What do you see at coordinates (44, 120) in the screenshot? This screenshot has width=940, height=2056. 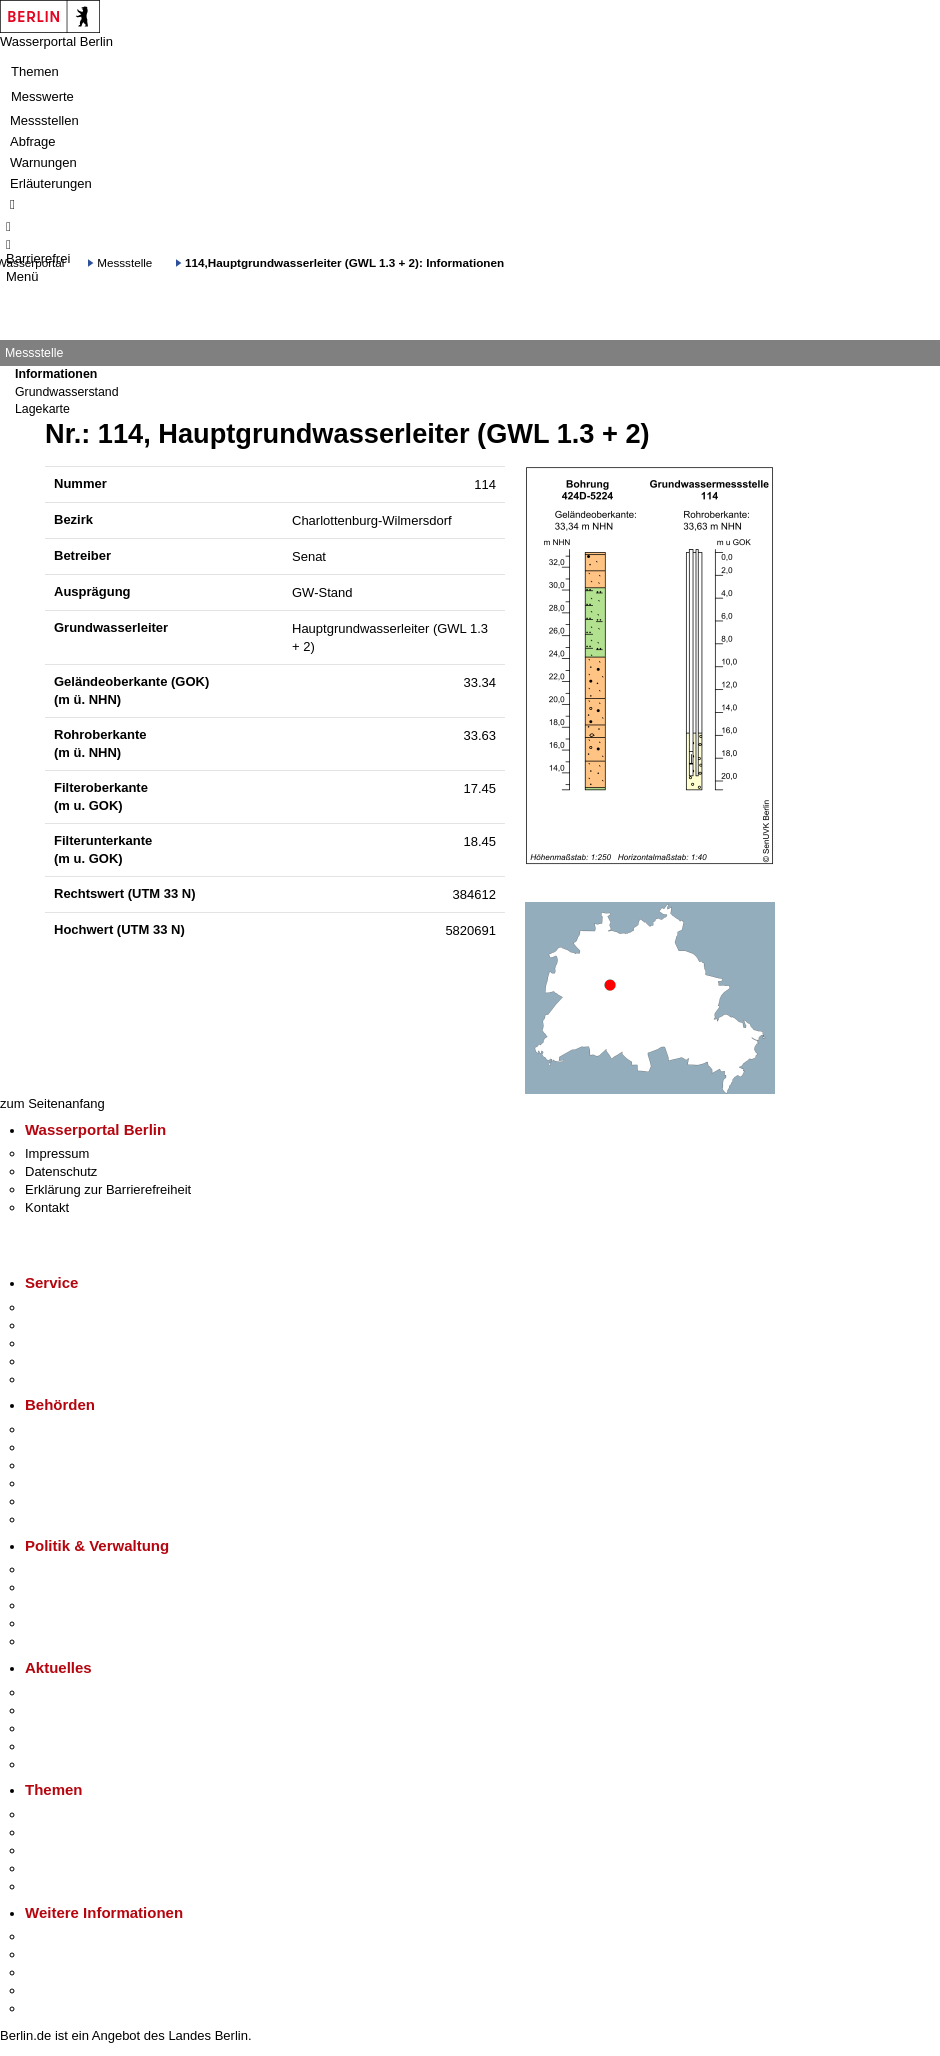 I see `Messstellen` at bounding box center [44, 120].